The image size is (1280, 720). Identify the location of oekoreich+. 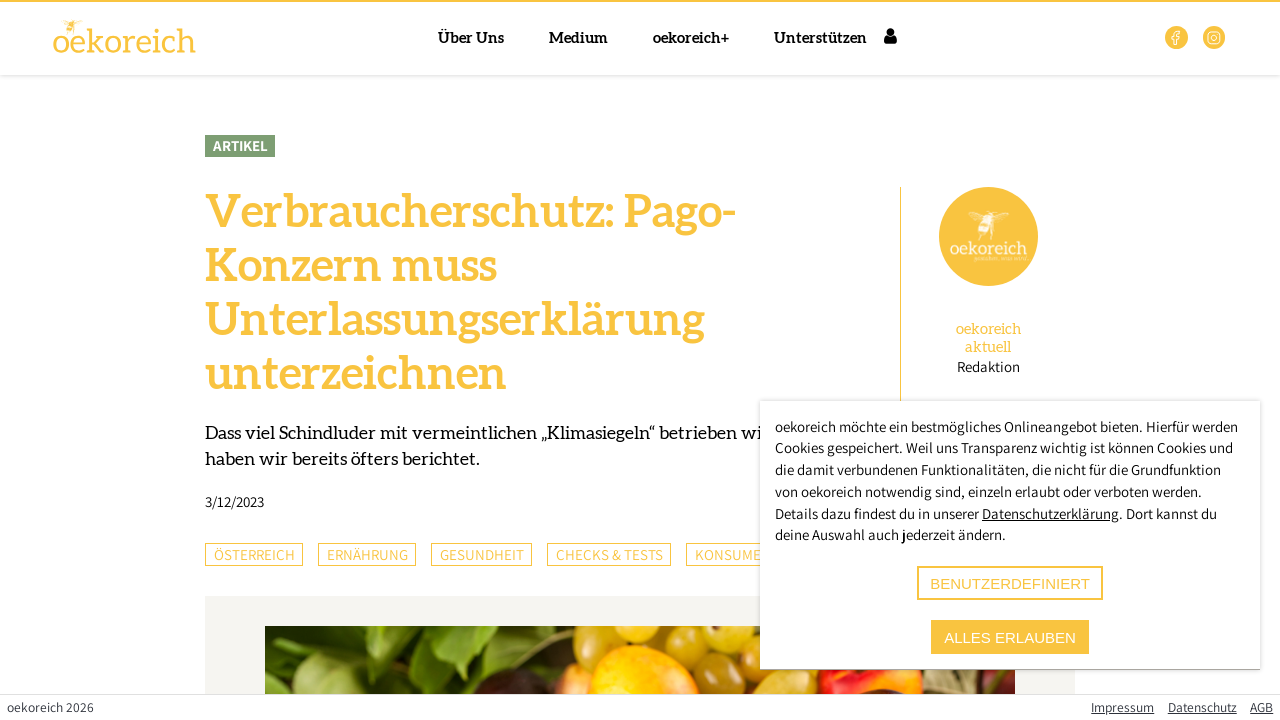
(691, 38).